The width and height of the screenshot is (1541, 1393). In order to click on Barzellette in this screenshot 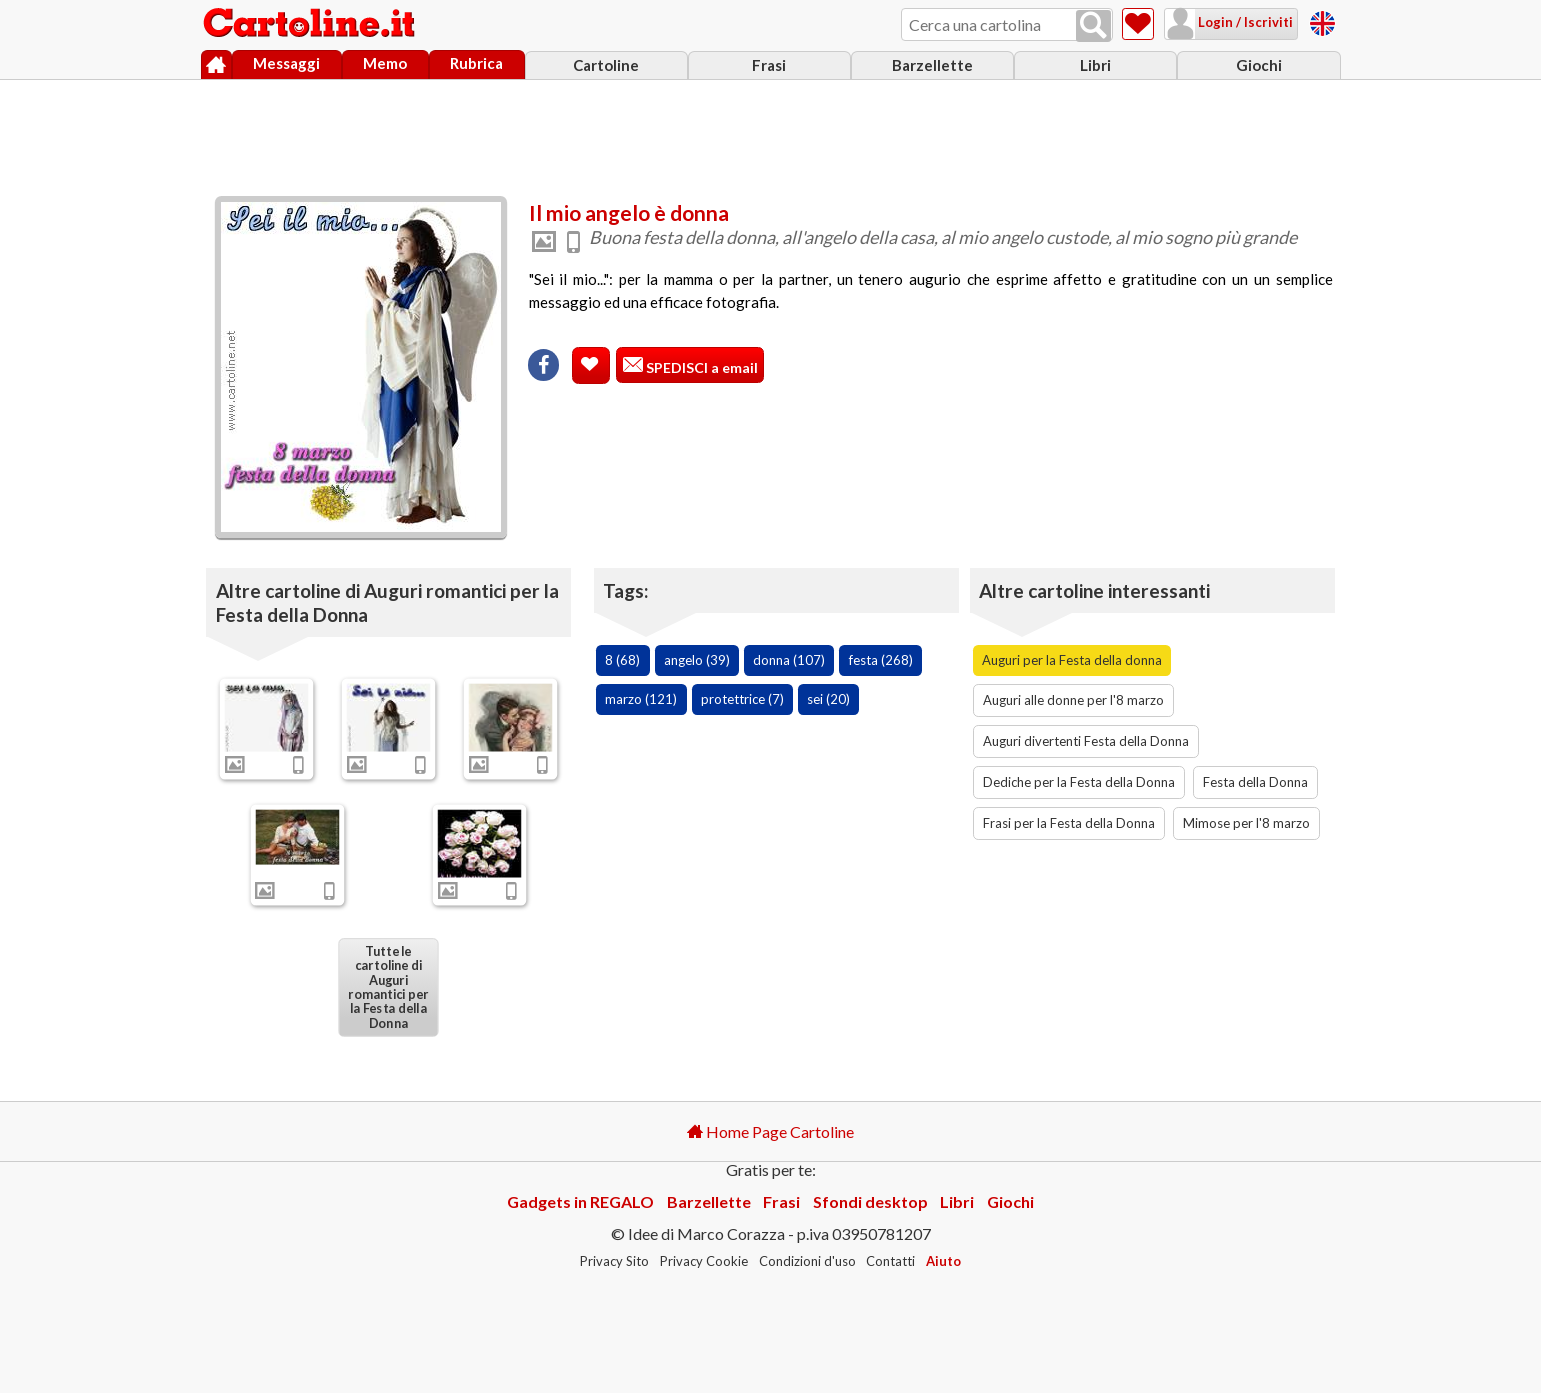, I will do `click(932, 65)`.